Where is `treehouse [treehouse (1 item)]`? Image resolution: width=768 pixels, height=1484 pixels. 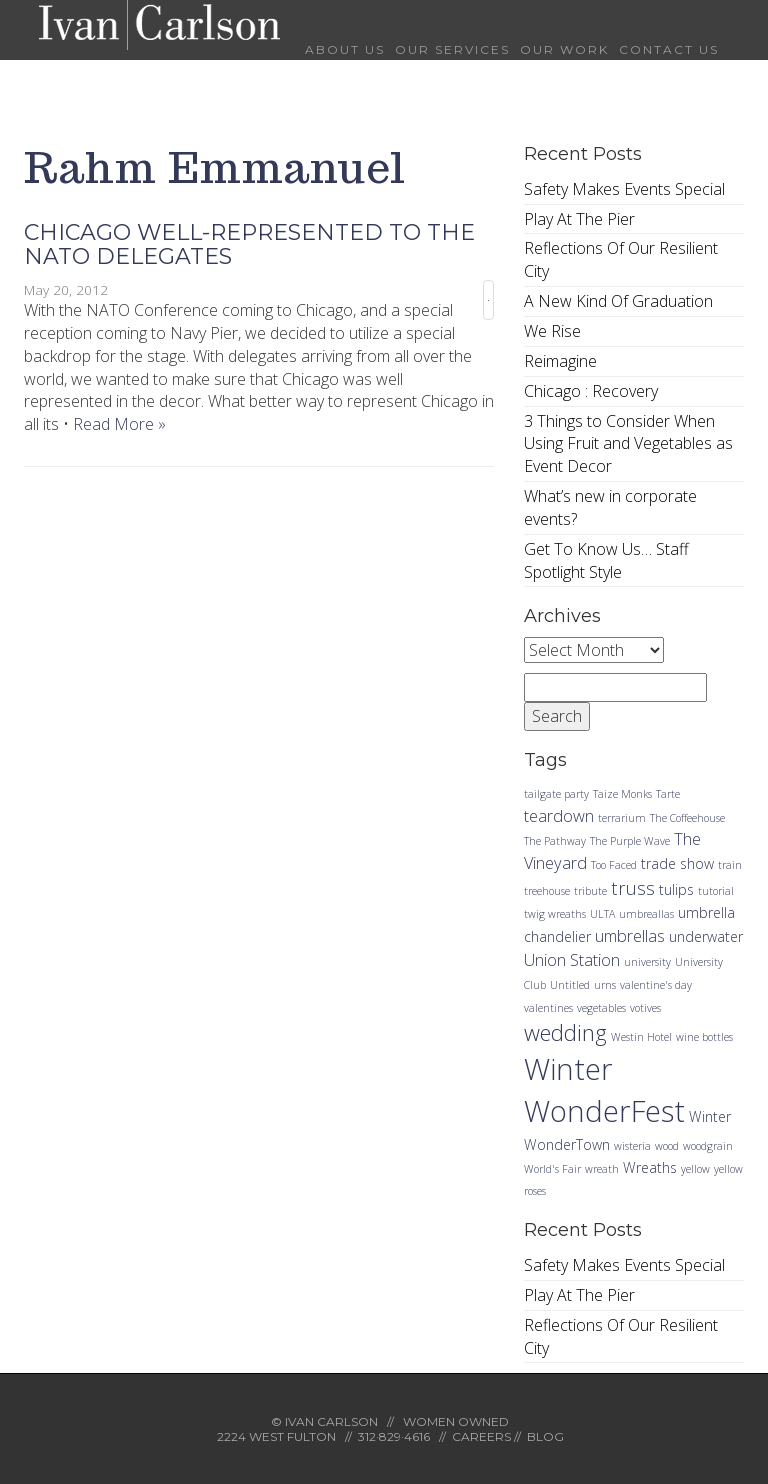 treehouse [treehouse (1 item)] is located at coordinates (547, 891).